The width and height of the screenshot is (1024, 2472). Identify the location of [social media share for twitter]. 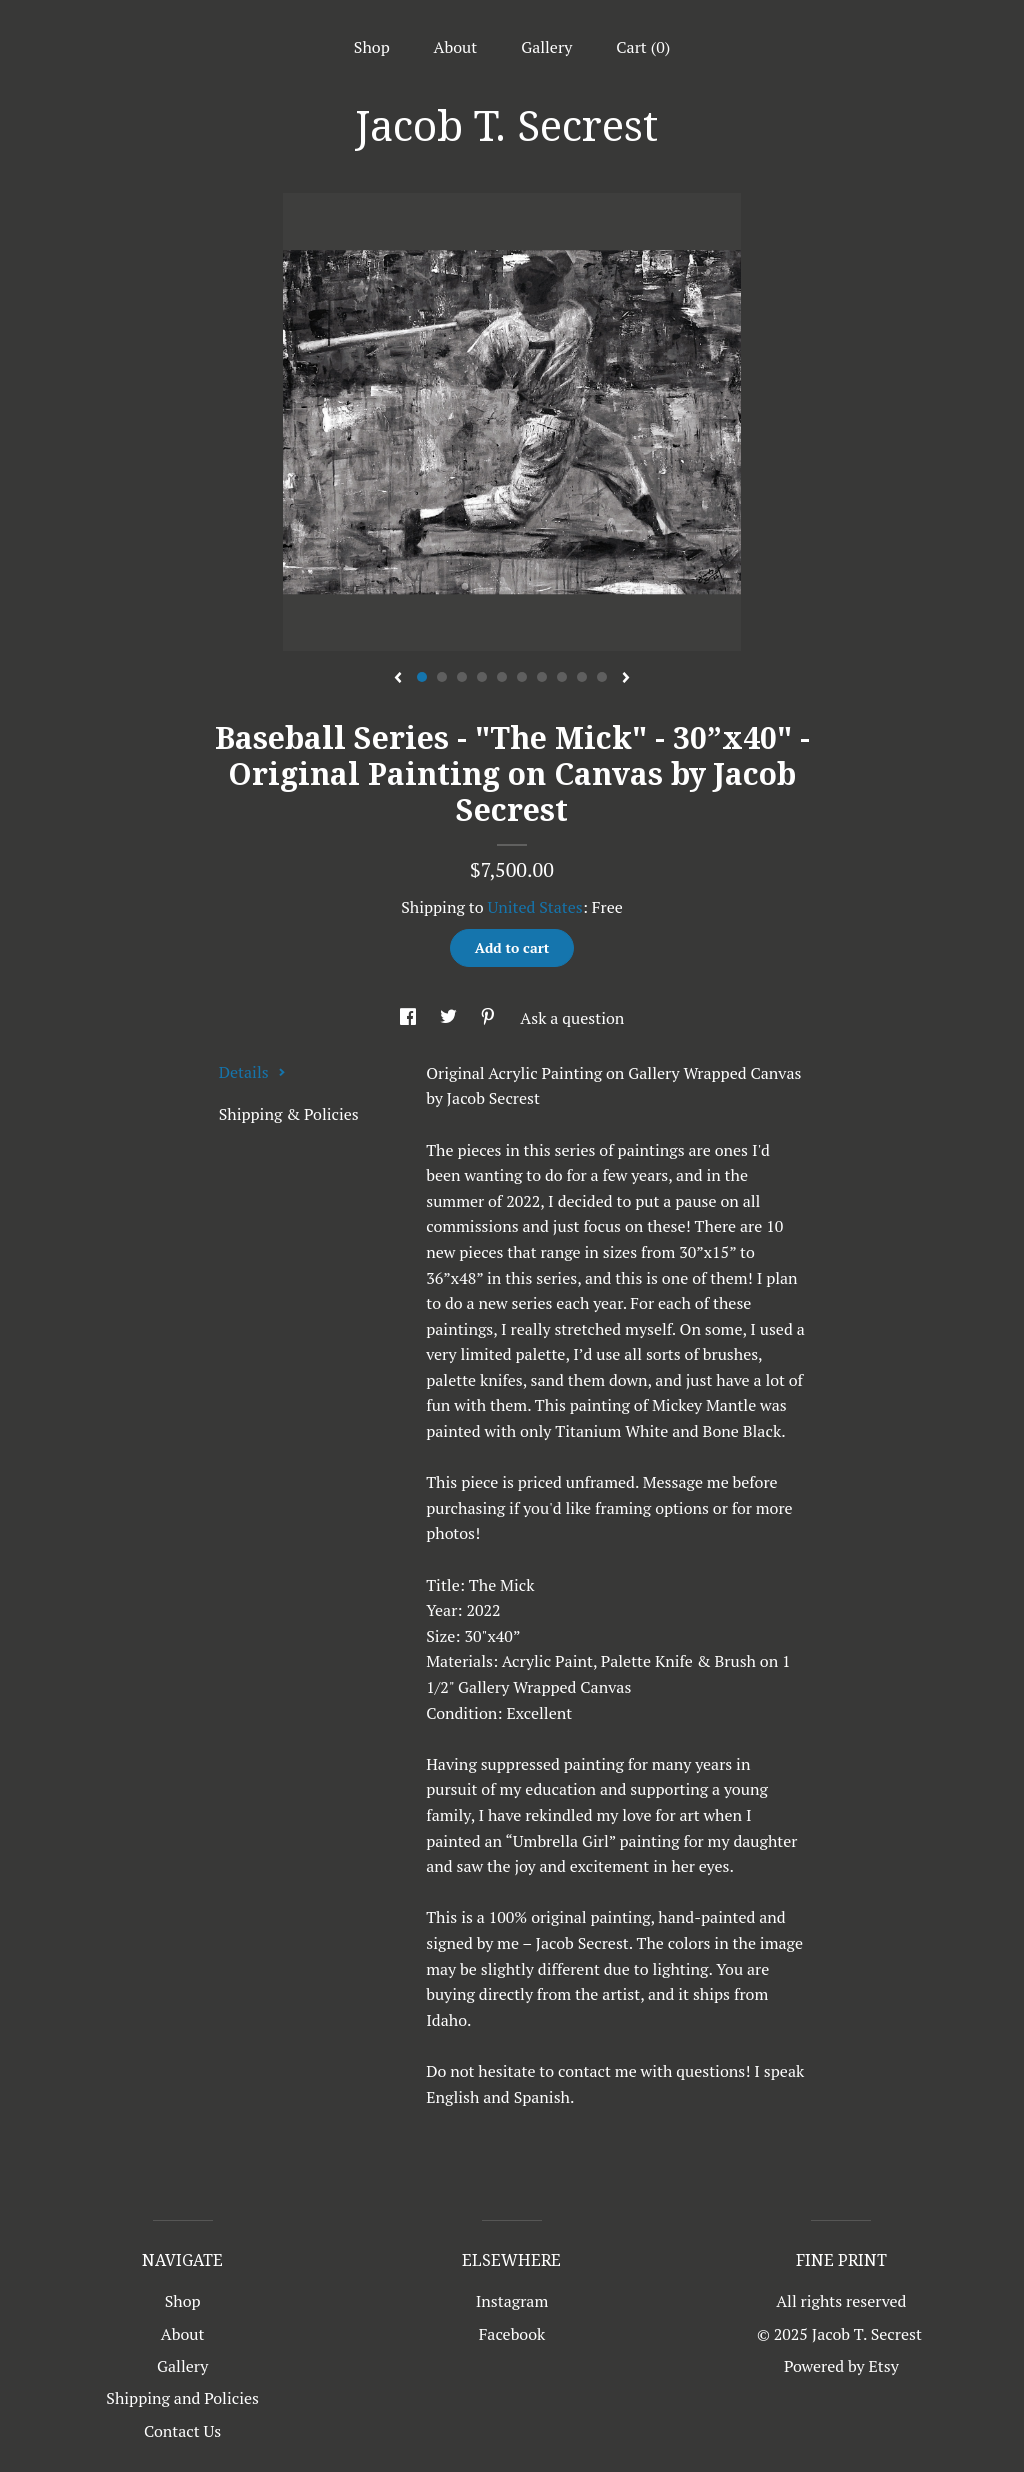
(450, 1018).